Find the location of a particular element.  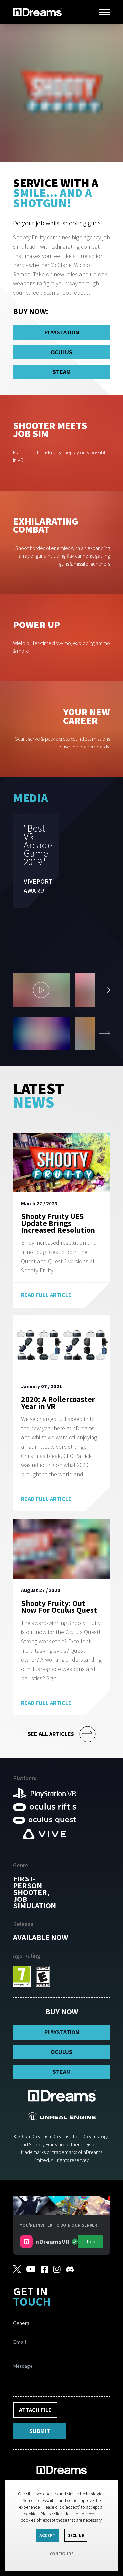

PlayStation is located at coordinates (61, 332).